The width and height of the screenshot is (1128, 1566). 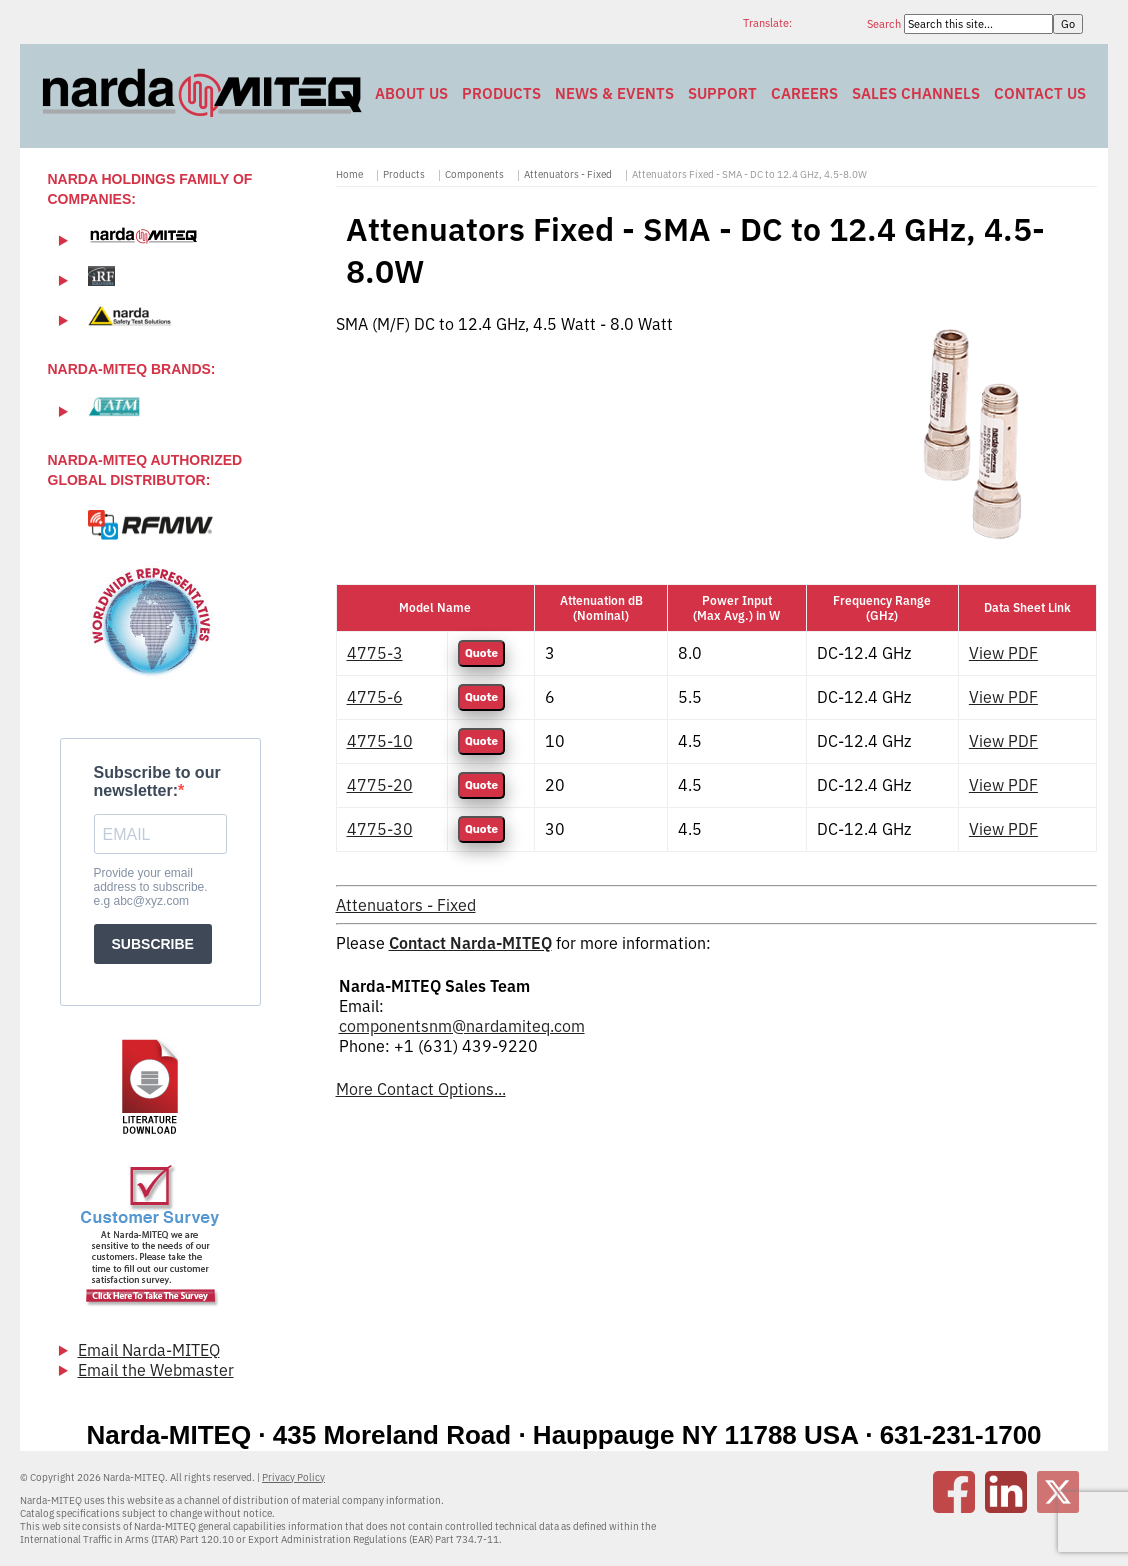 I want to click on SUBSCRIBE, so click(x=153, y=944).